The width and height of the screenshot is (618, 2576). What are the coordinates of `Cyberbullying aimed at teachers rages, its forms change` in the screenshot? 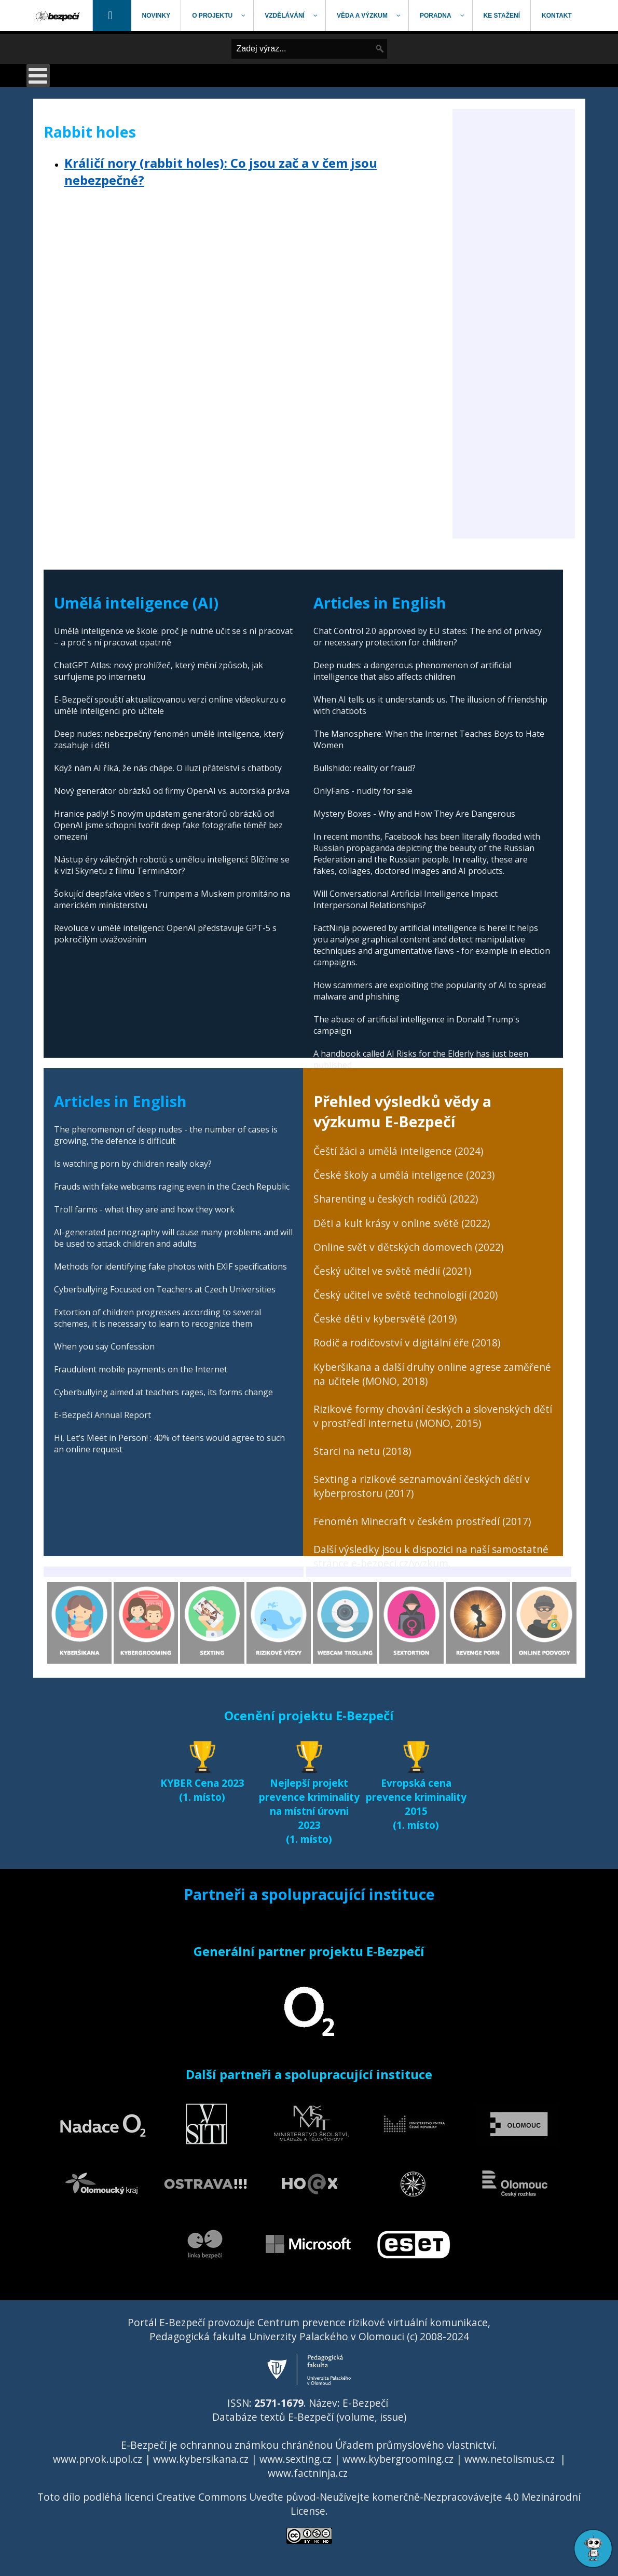 It's located at (163, 1392).